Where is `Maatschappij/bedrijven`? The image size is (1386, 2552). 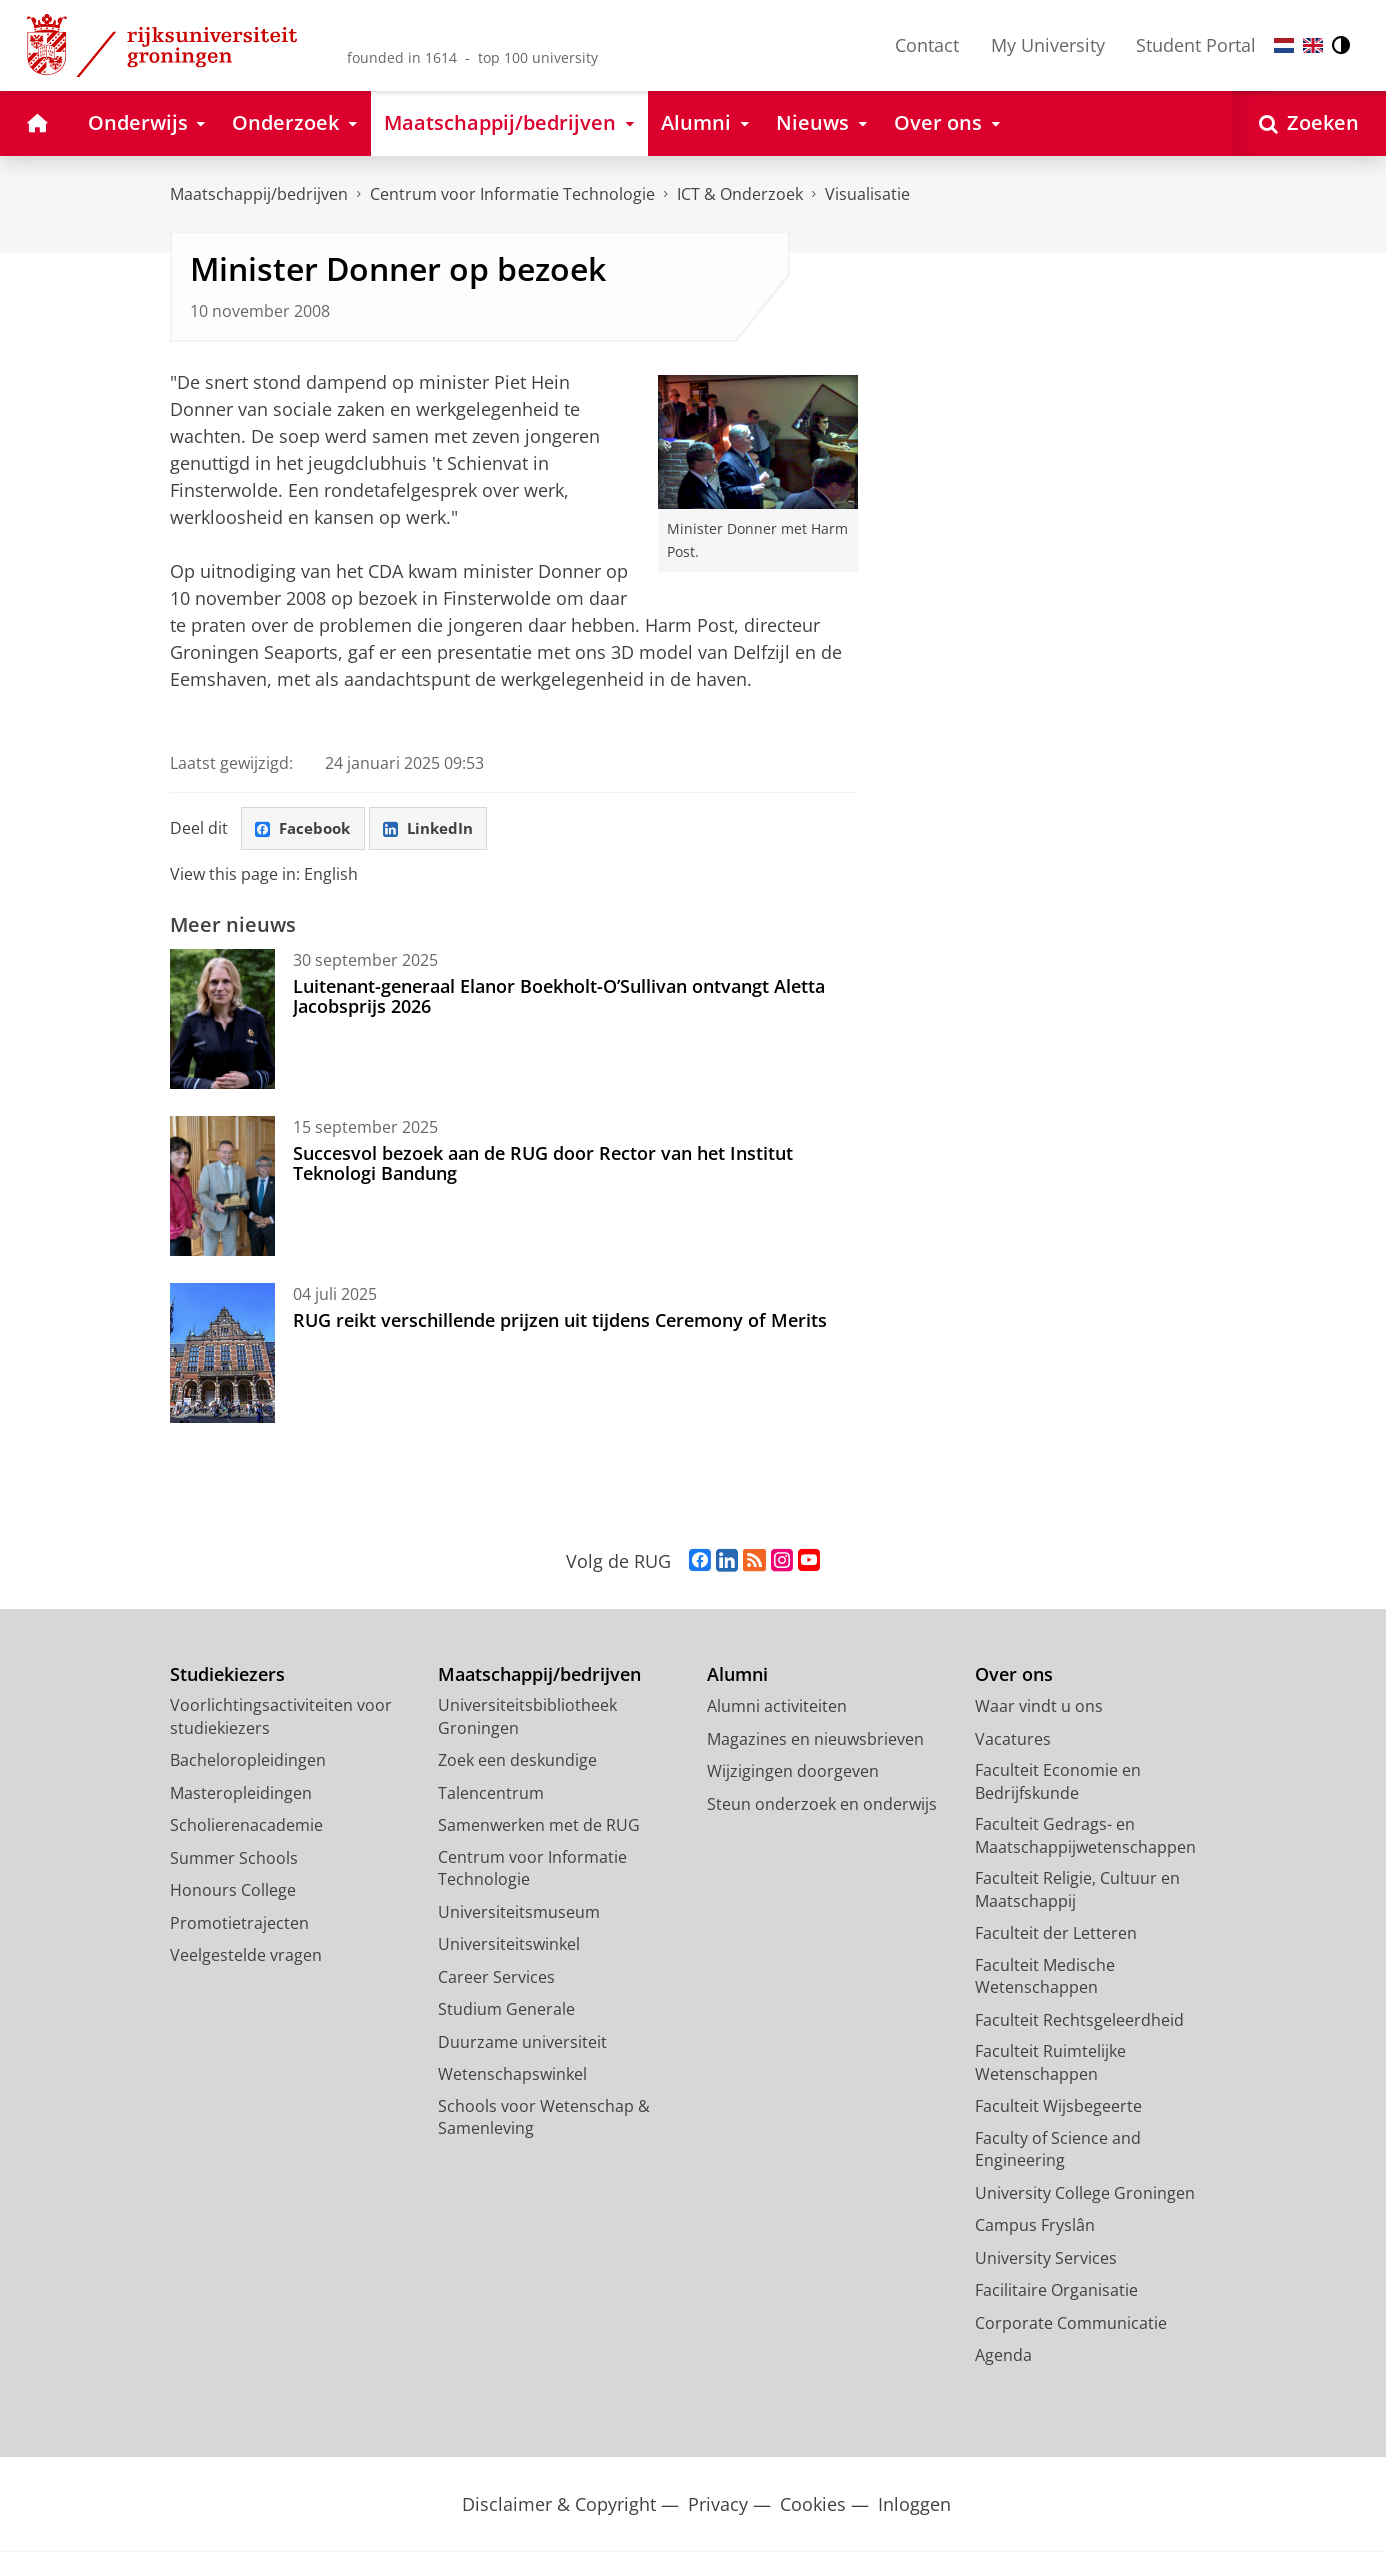
Maatschappij/bedrijven is located at coordinates (259, 194).